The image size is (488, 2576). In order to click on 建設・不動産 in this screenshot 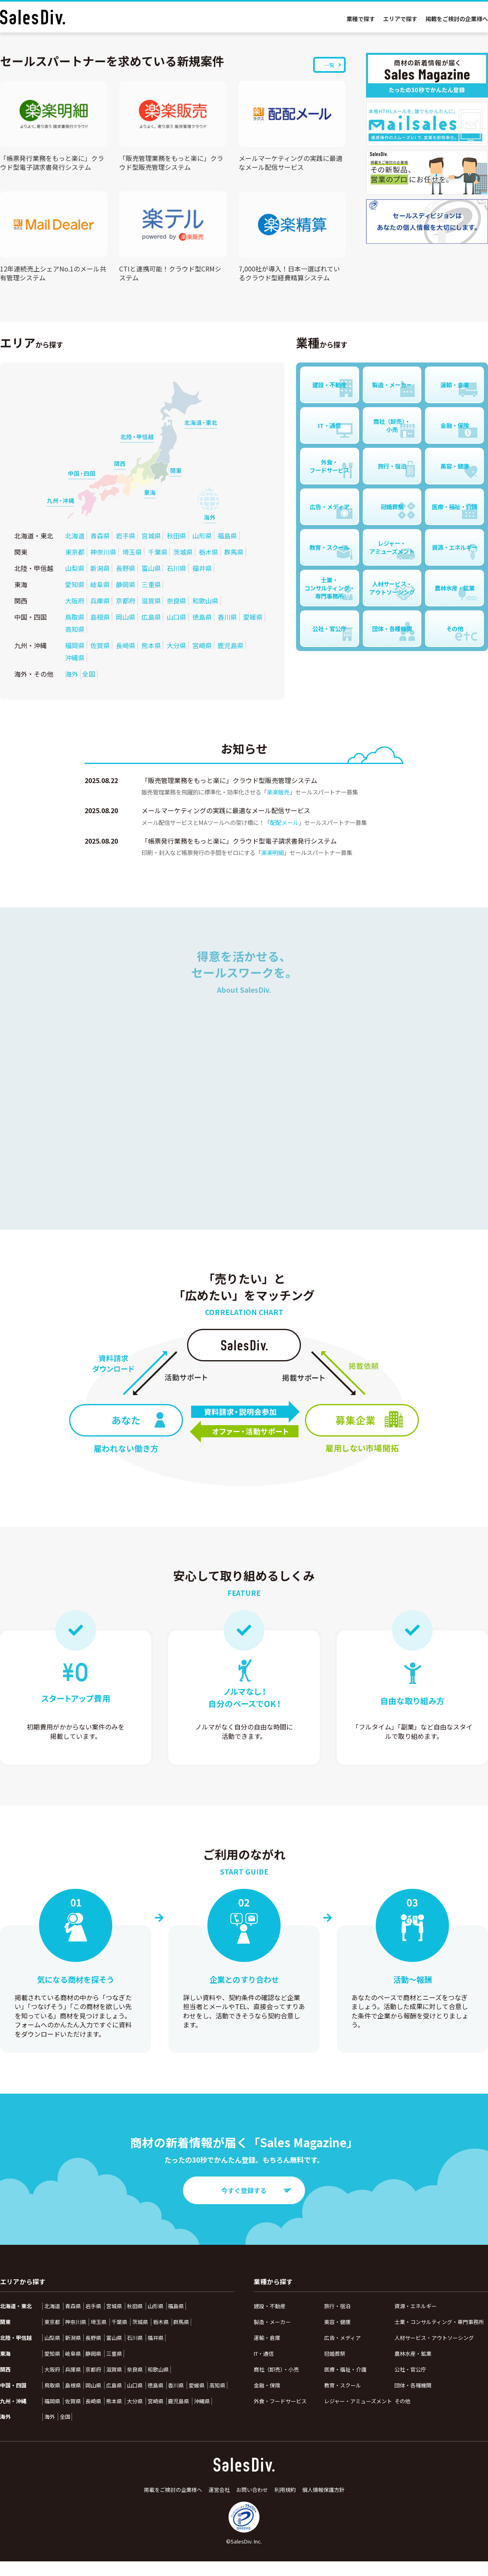, I will do `click(269, 2306)`.